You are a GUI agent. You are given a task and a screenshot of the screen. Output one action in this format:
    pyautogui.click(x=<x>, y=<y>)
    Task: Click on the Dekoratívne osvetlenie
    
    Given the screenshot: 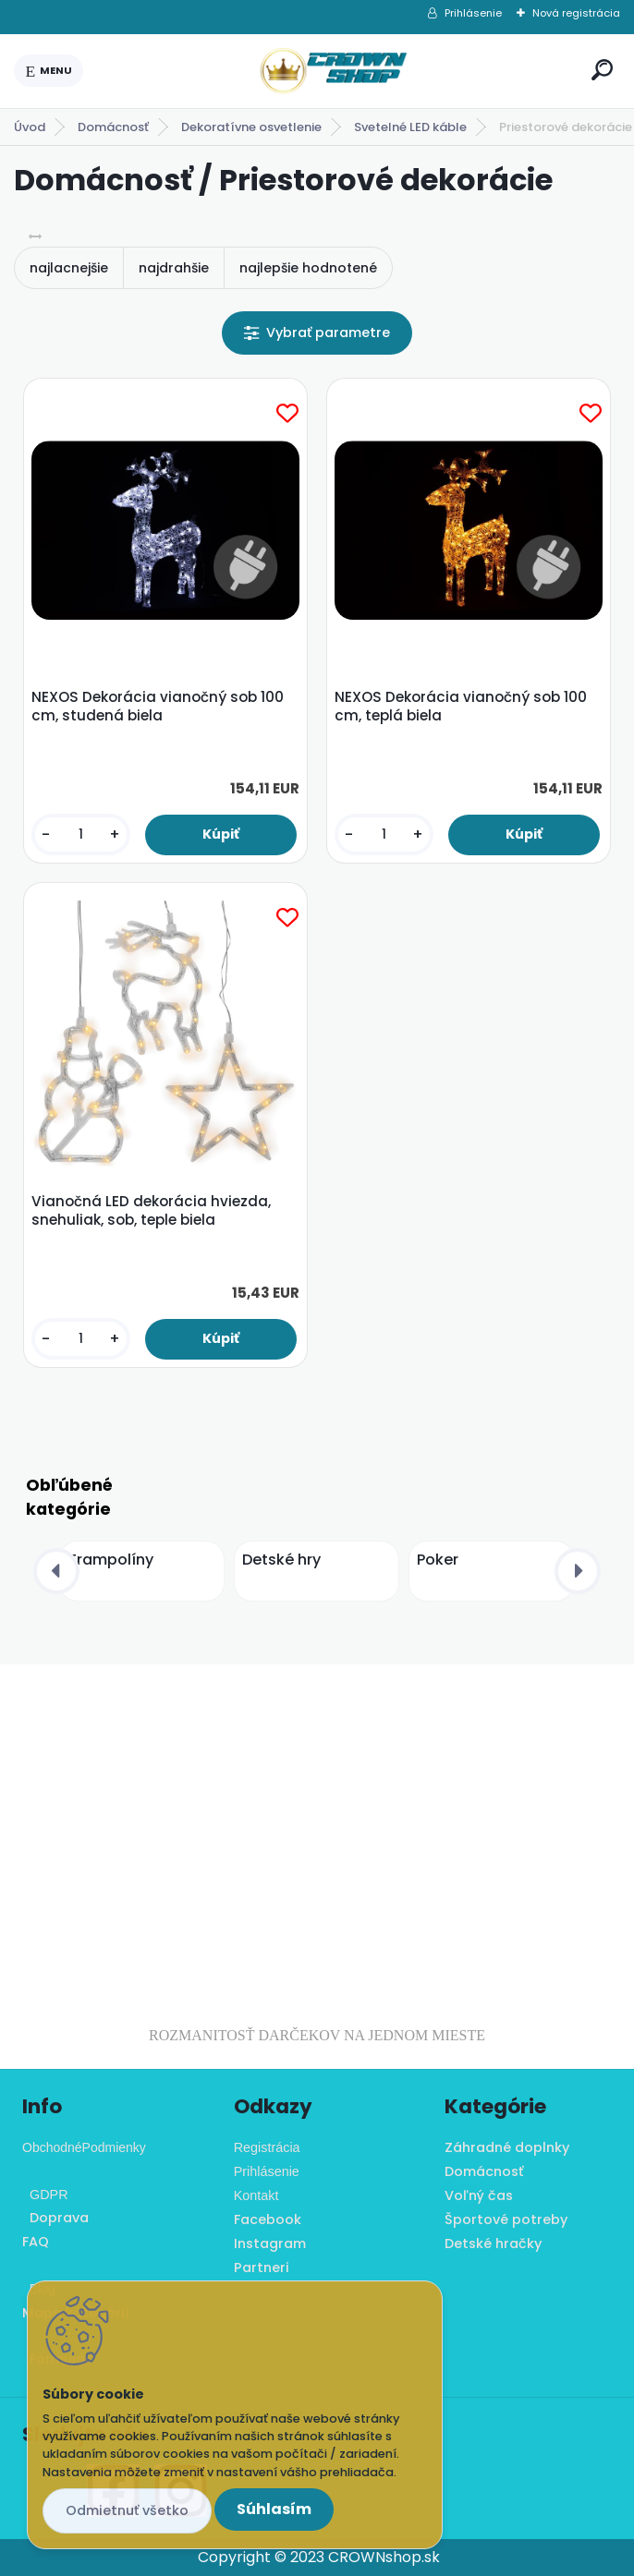 What is the action you would take?
    pyautogui.click(x=251, y=127)
    